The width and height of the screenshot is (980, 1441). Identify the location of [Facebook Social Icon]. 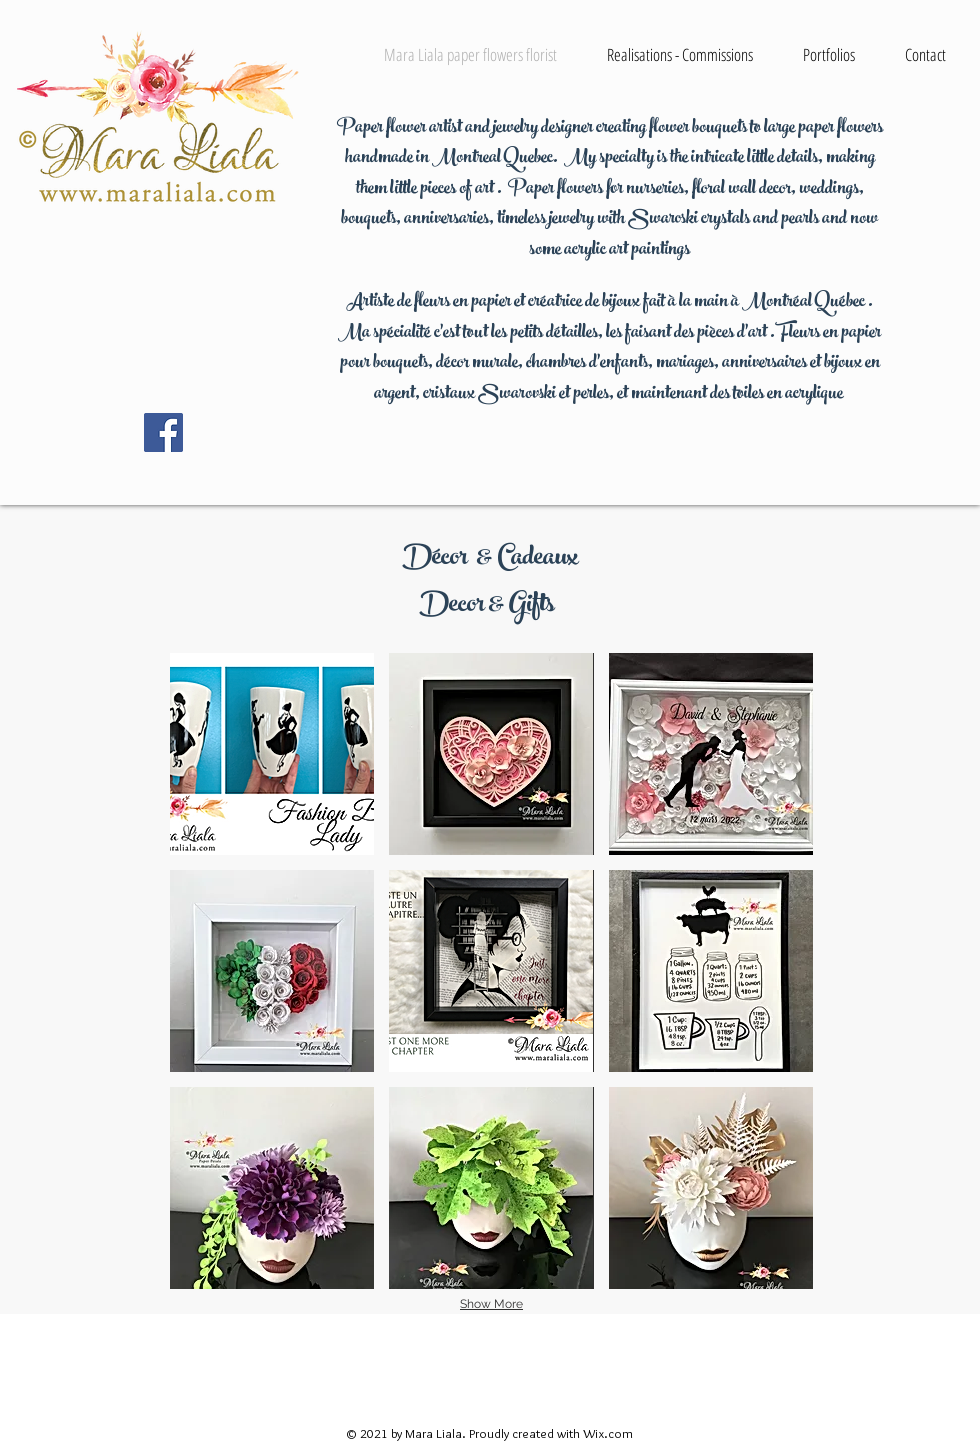
(163, 432).